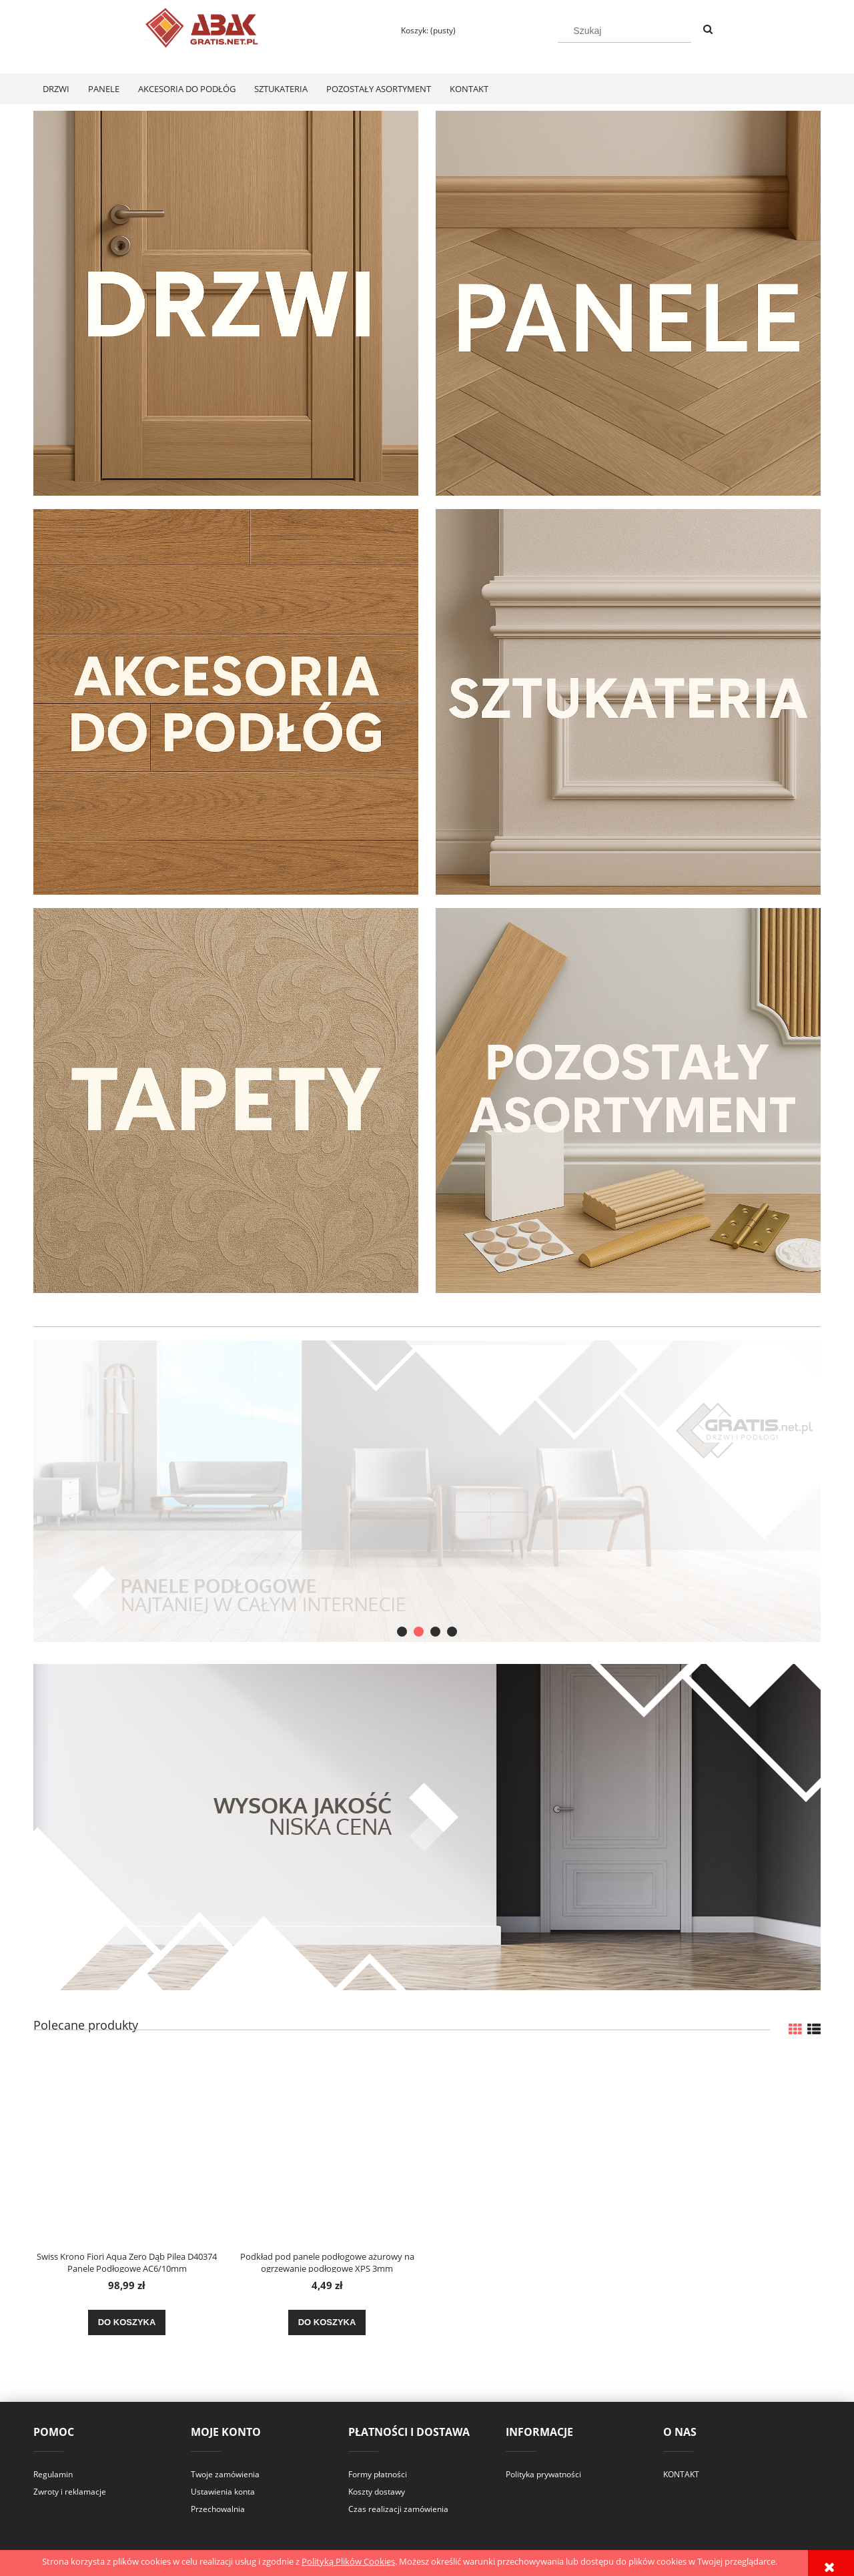  What do you see at coordinates (376, 2491) in the screenshot?
I see `Koszty dostawy` at bounding box center [376, 2491].